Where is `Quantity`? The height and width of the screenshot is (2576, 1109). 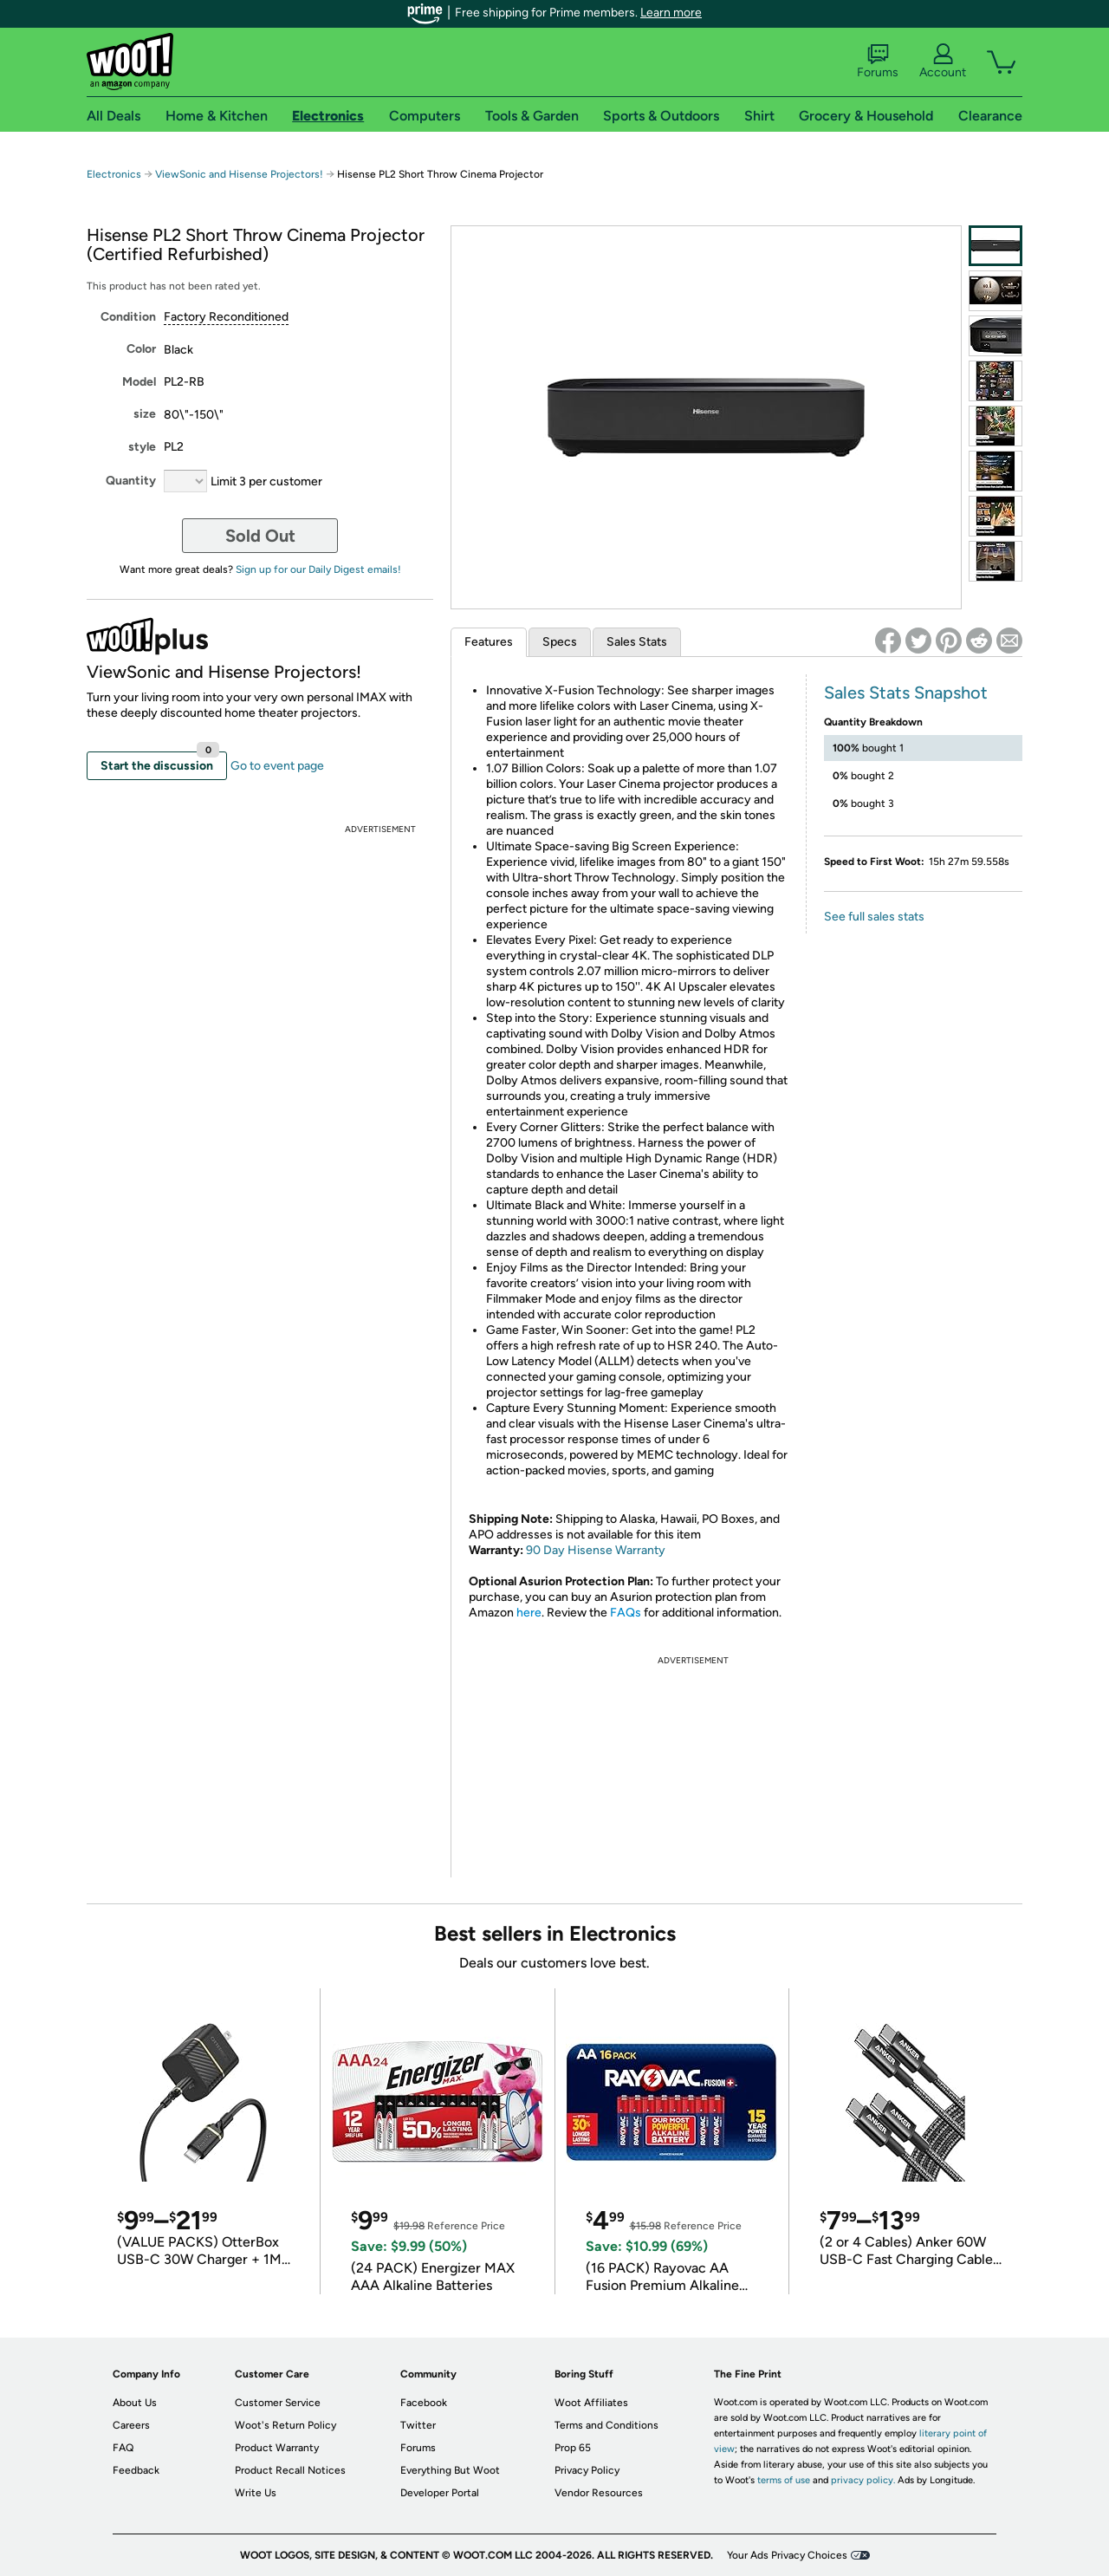 Quantity is located at coordinates (131, 480).